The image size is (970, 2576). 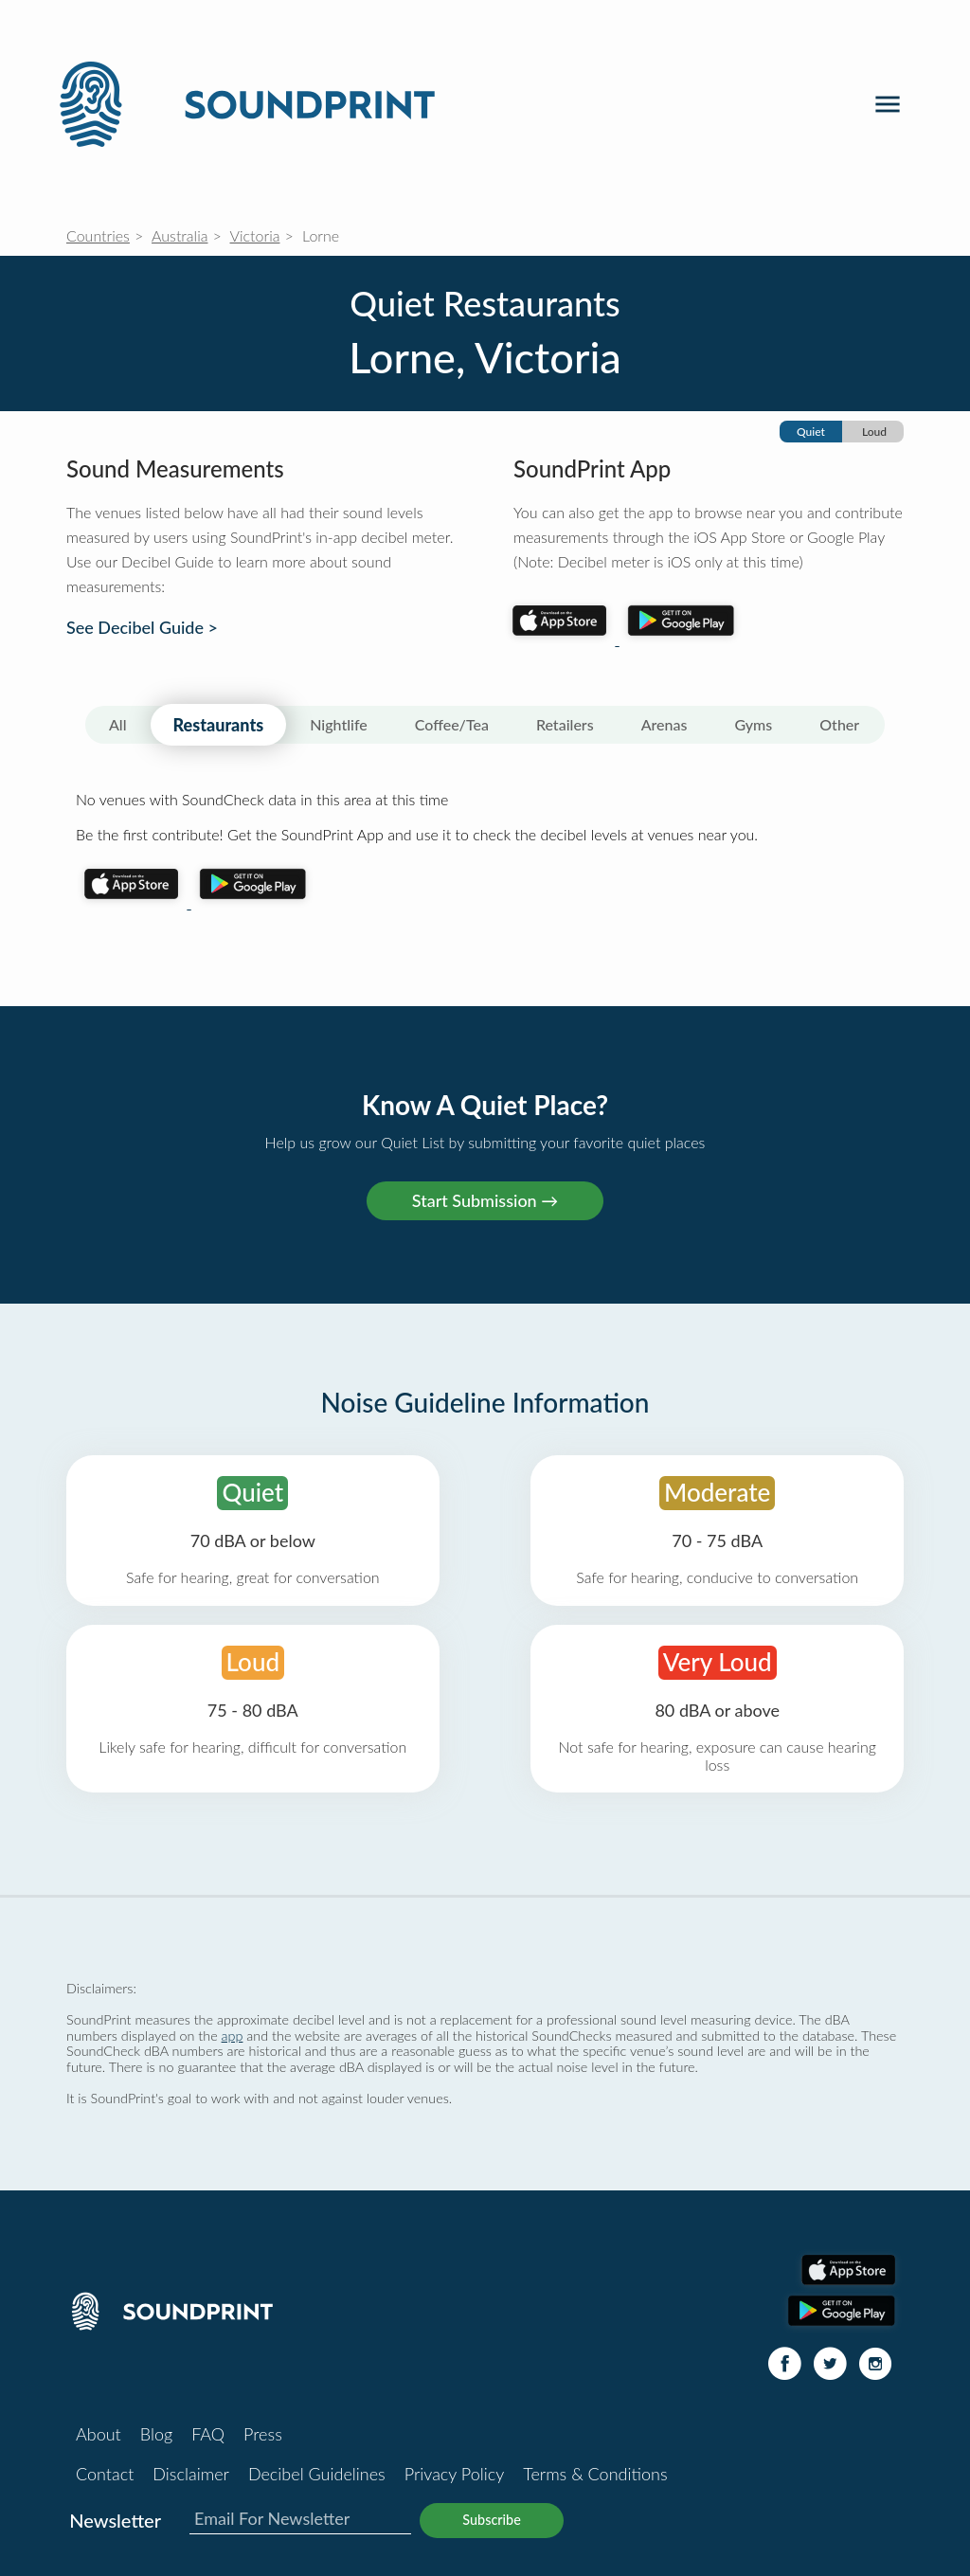 I want to click on Retailers, so click(x=565, y=724).